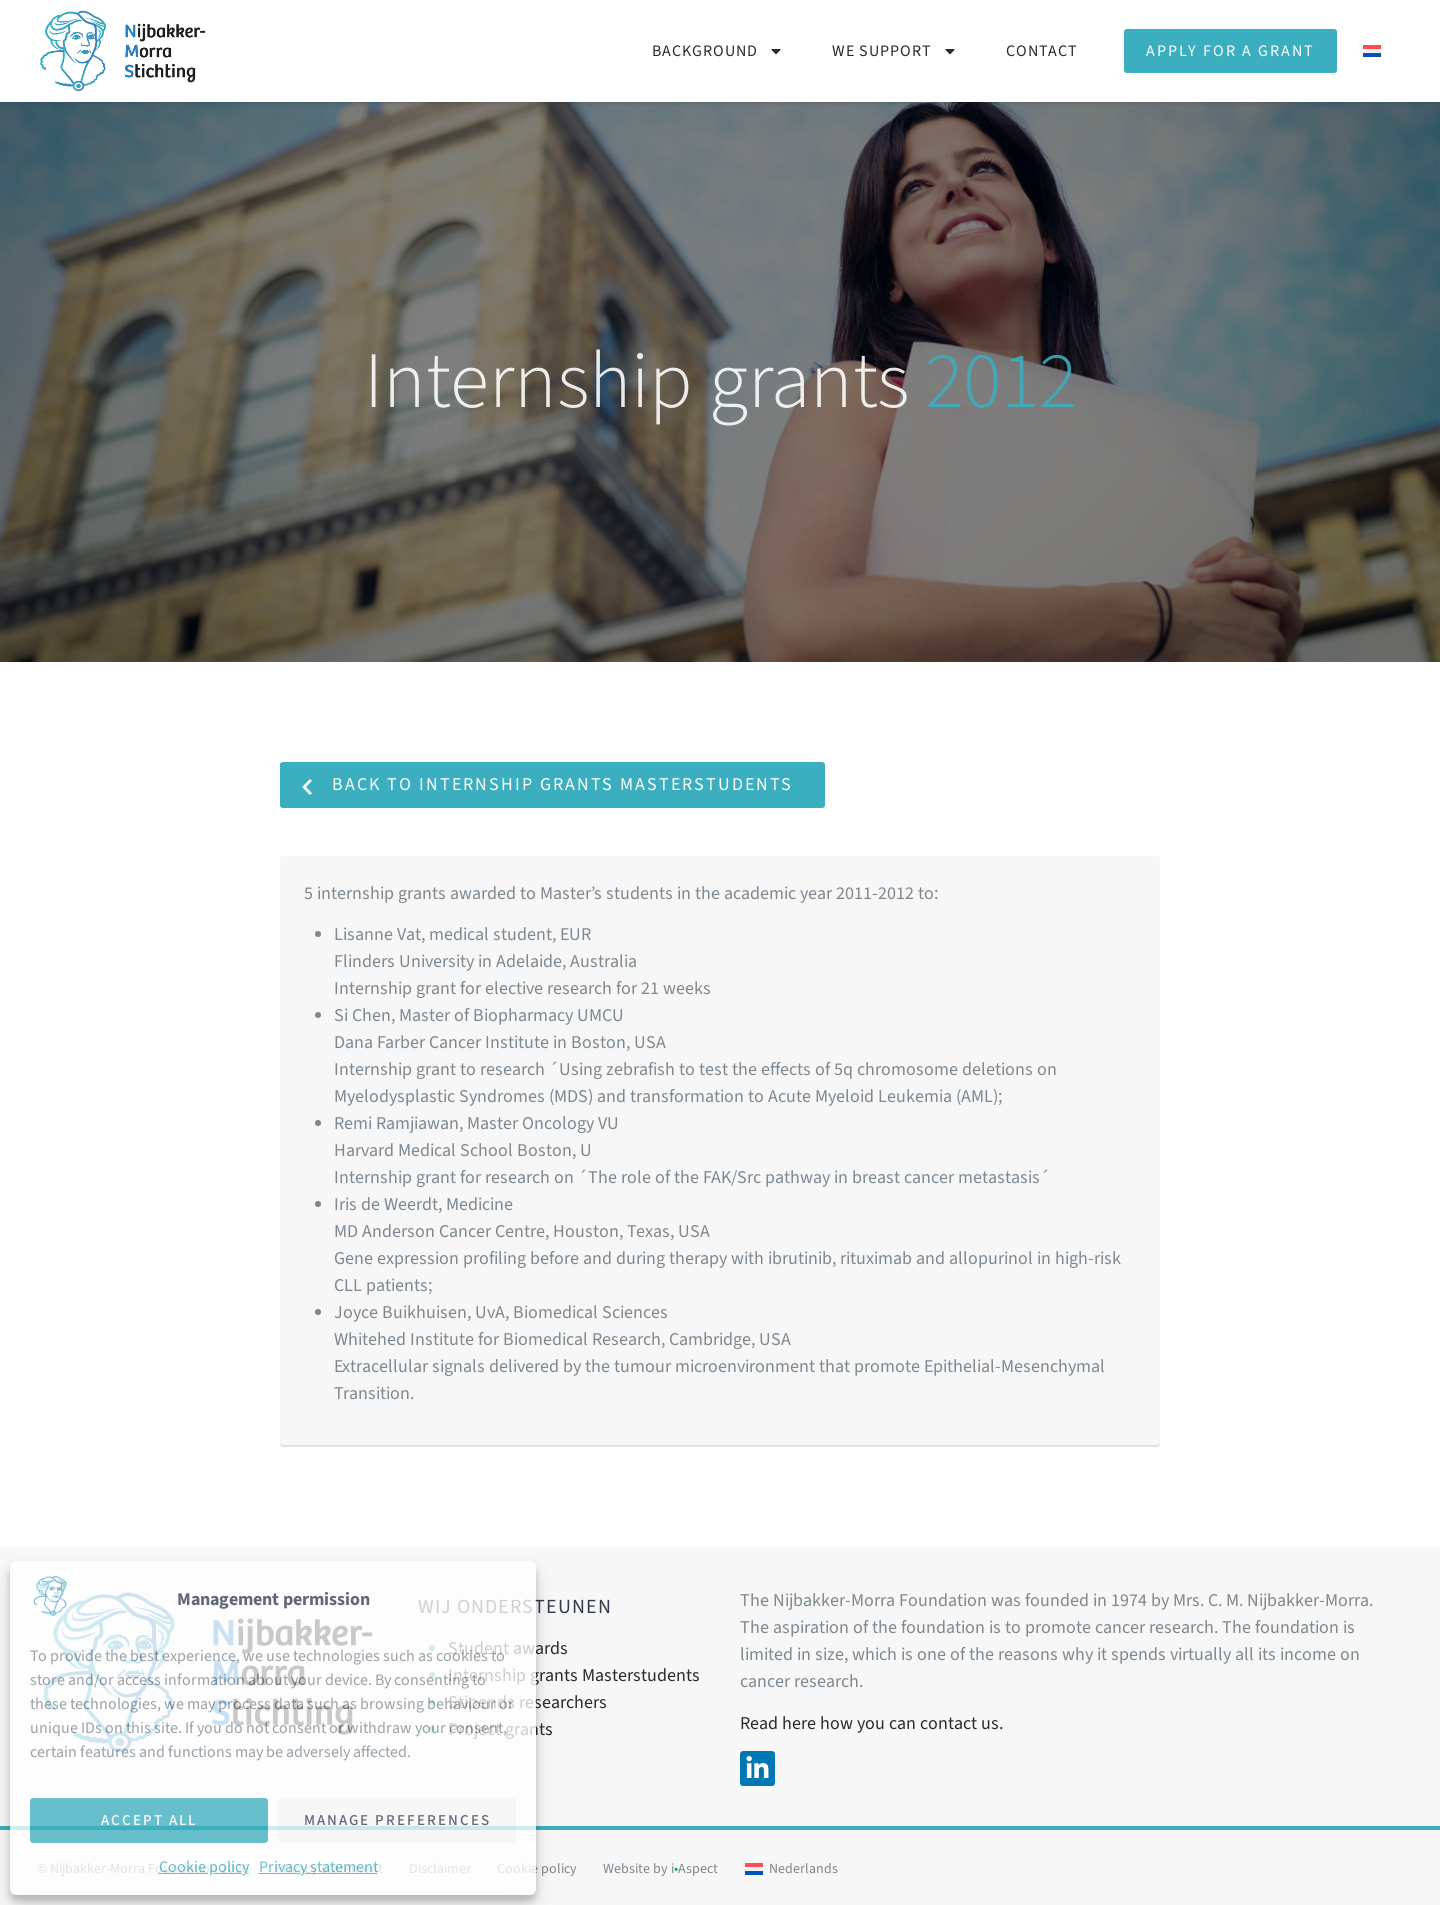  Describe the element at coordinates (397, 1820) in the screenshot. I see `Manage preferences` at that location.